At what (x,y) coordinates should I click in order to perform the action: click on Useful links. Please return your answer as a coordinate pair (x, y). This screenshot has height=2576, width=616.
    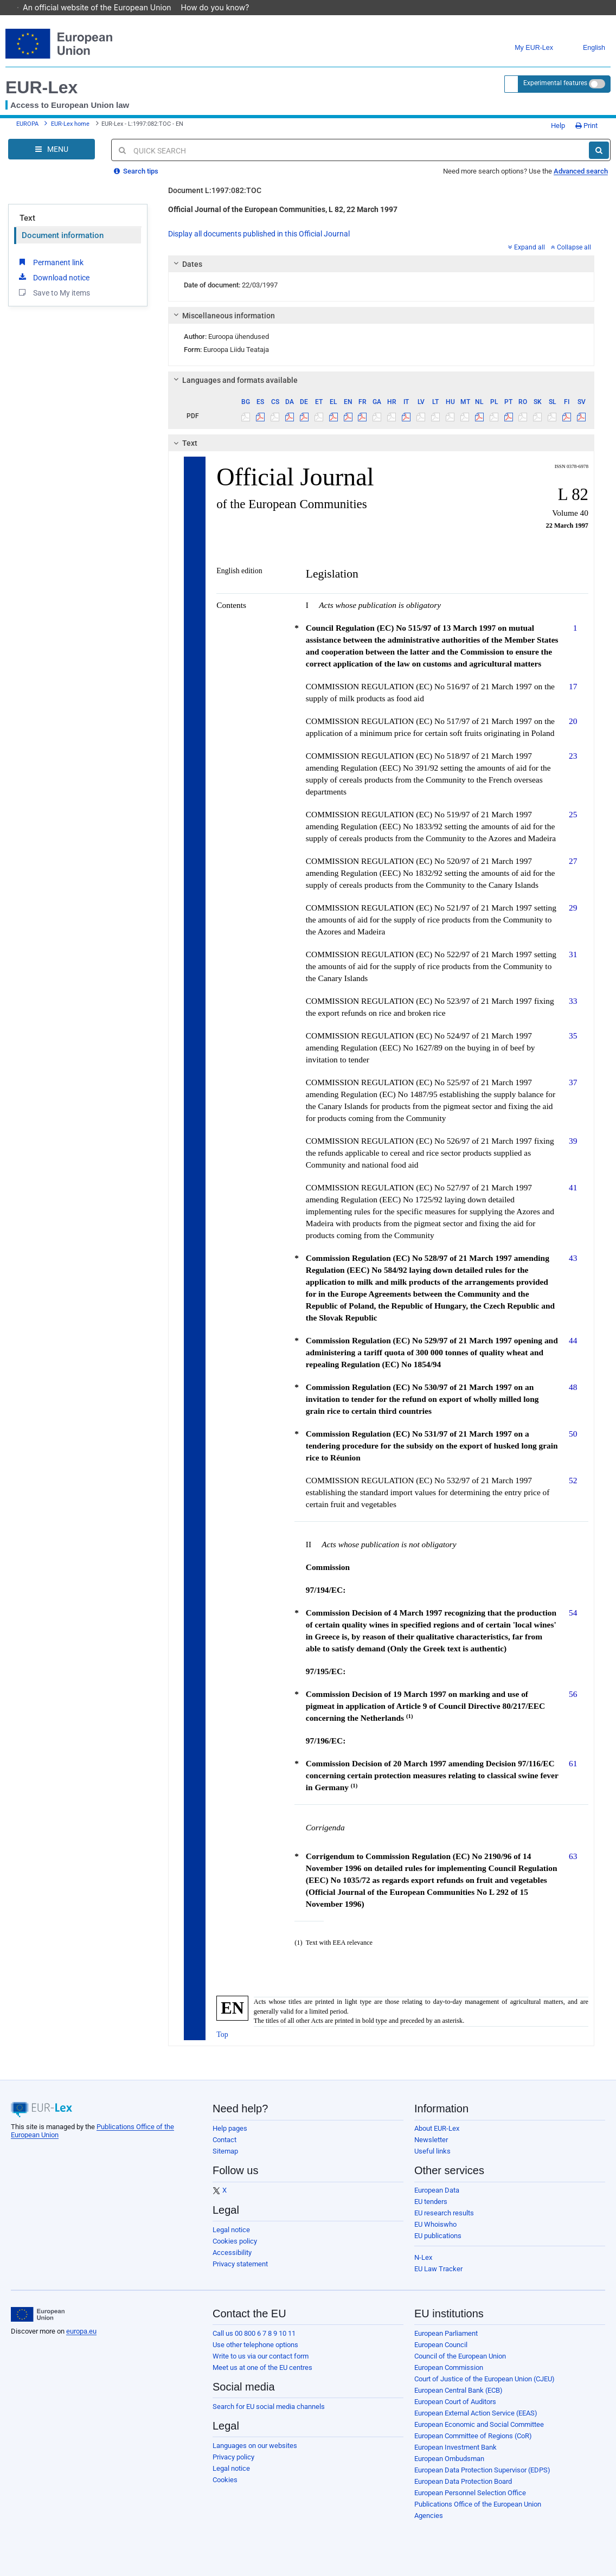
    Looking at the image, I should click on (432, 2151).